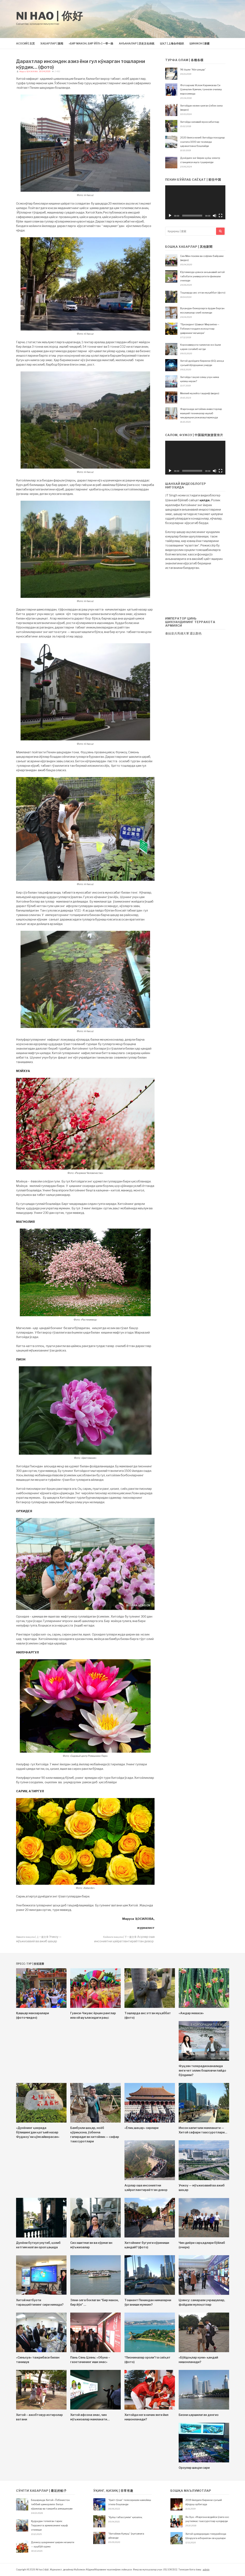  I want to click on Ni hao | 你好, so click(49, 16).